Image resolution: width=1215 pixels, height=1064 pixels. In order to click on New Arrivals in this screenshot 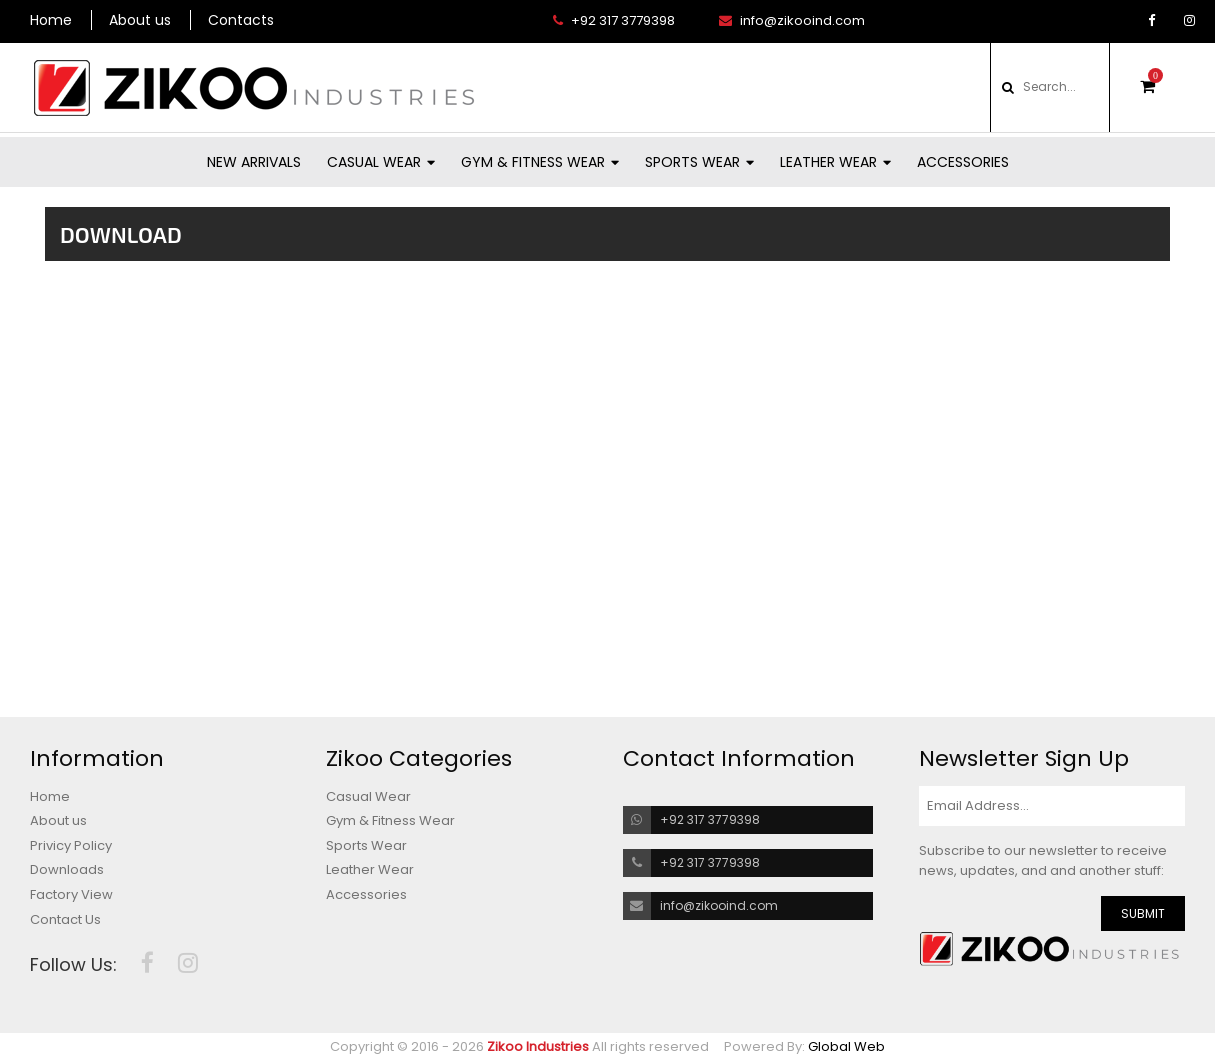, I will do `click(254, 162)`.